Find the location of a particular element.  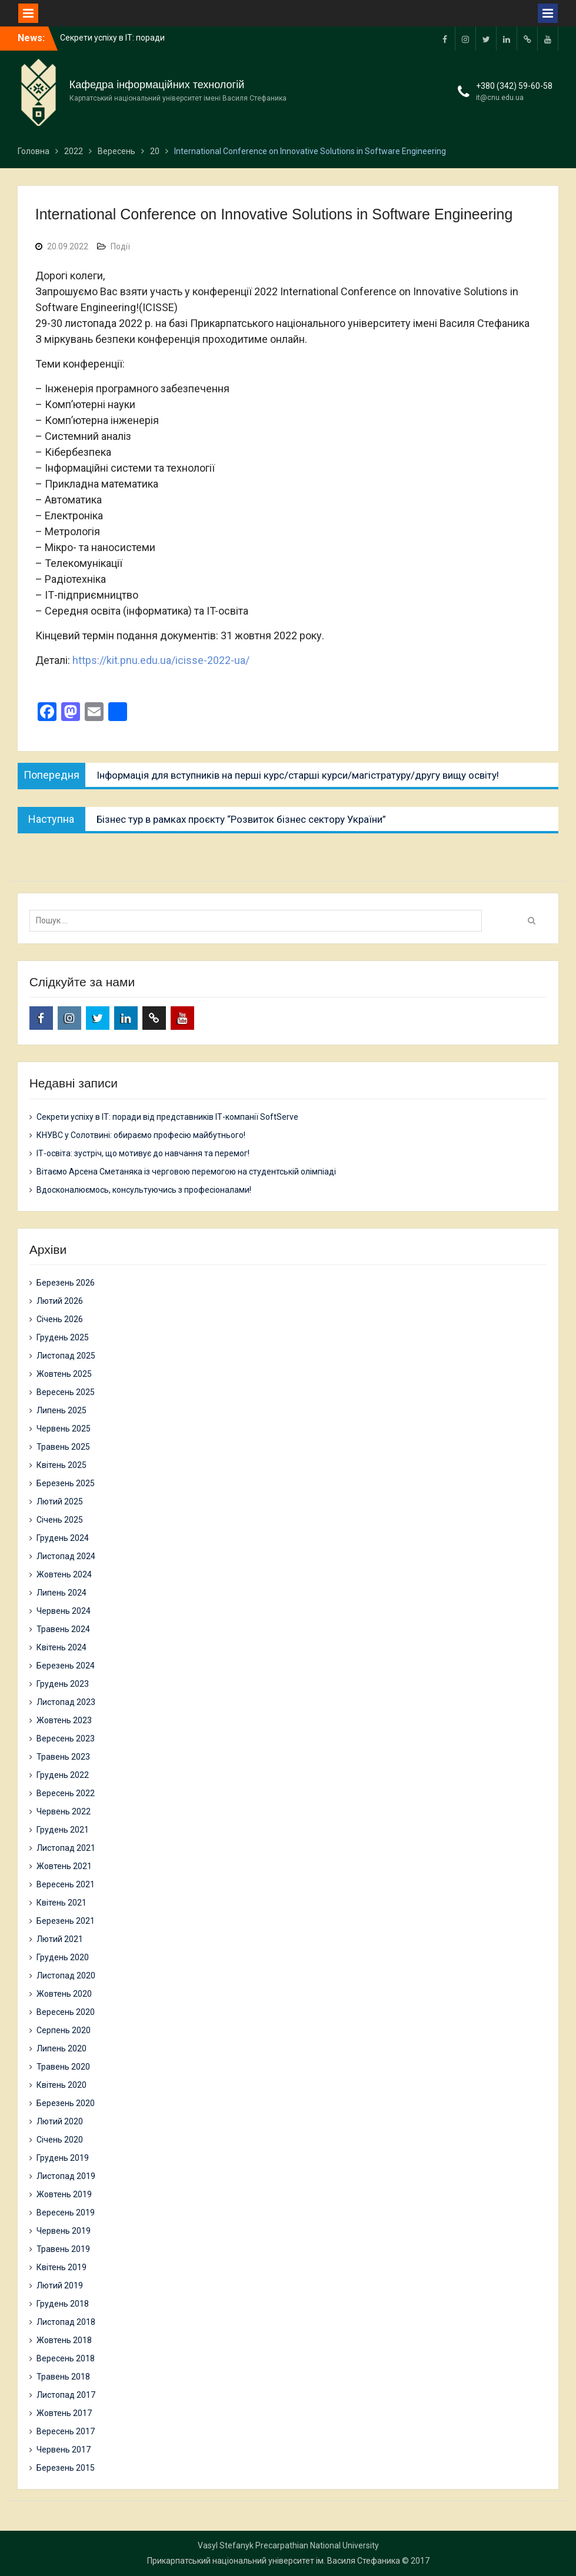

Листопад 2024 is located at coordinates (65, 1556).